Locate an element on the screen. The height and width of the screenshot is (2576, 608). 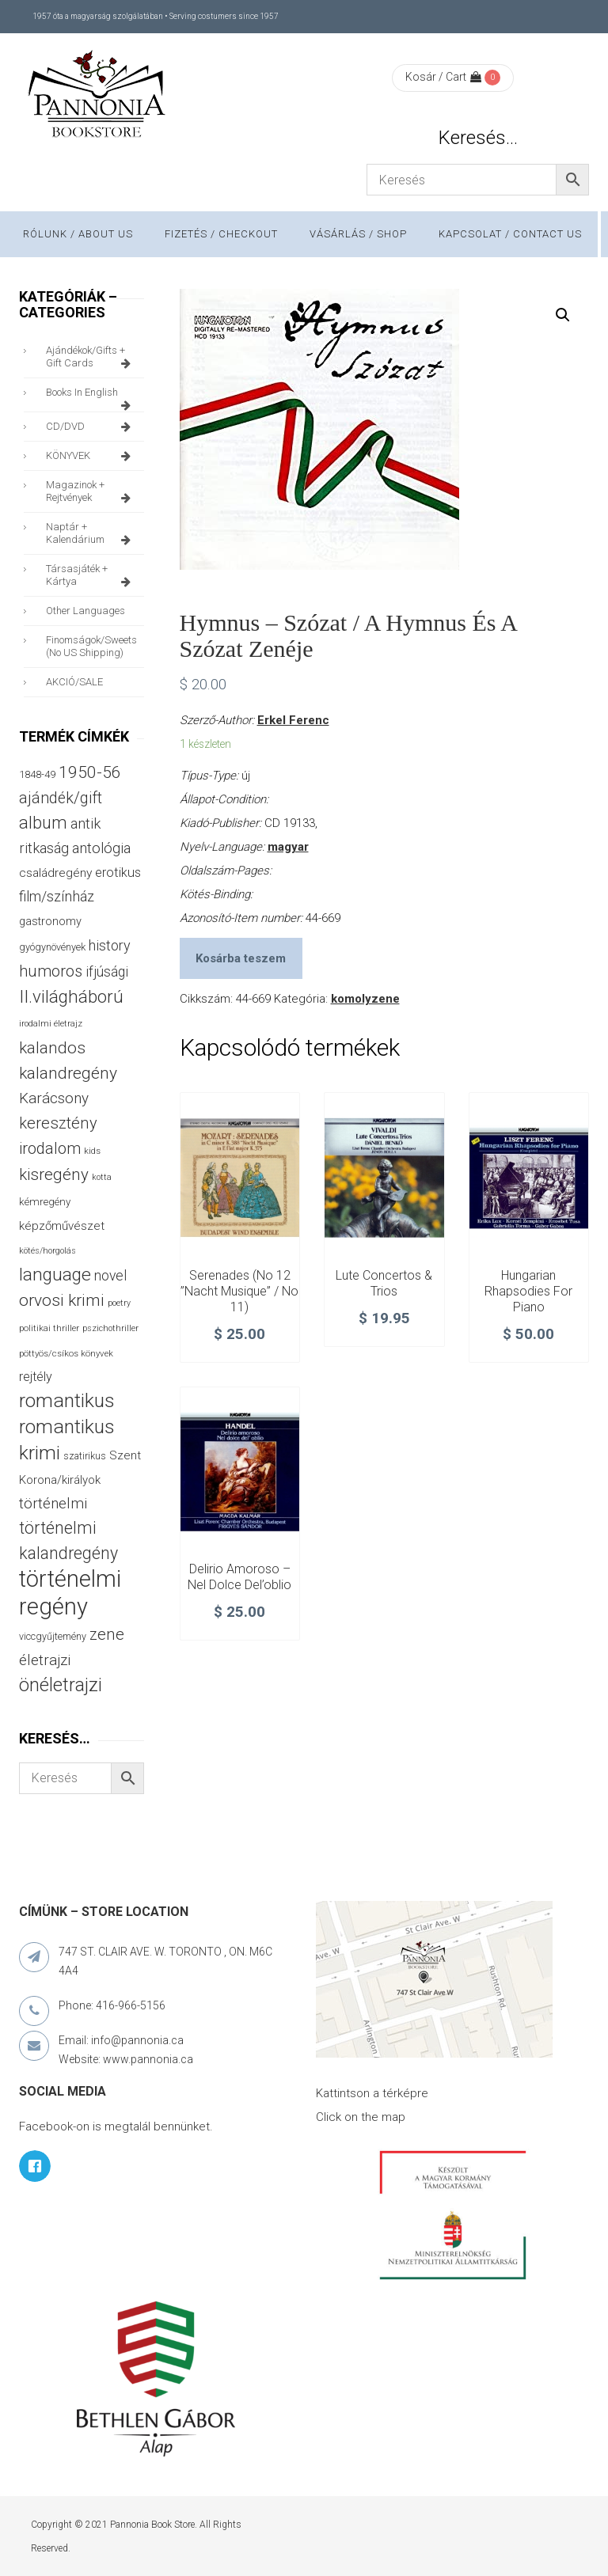
Serenades (No 12 ”Nacht Musique” / No 11) is located at coordinates (239, 1291).